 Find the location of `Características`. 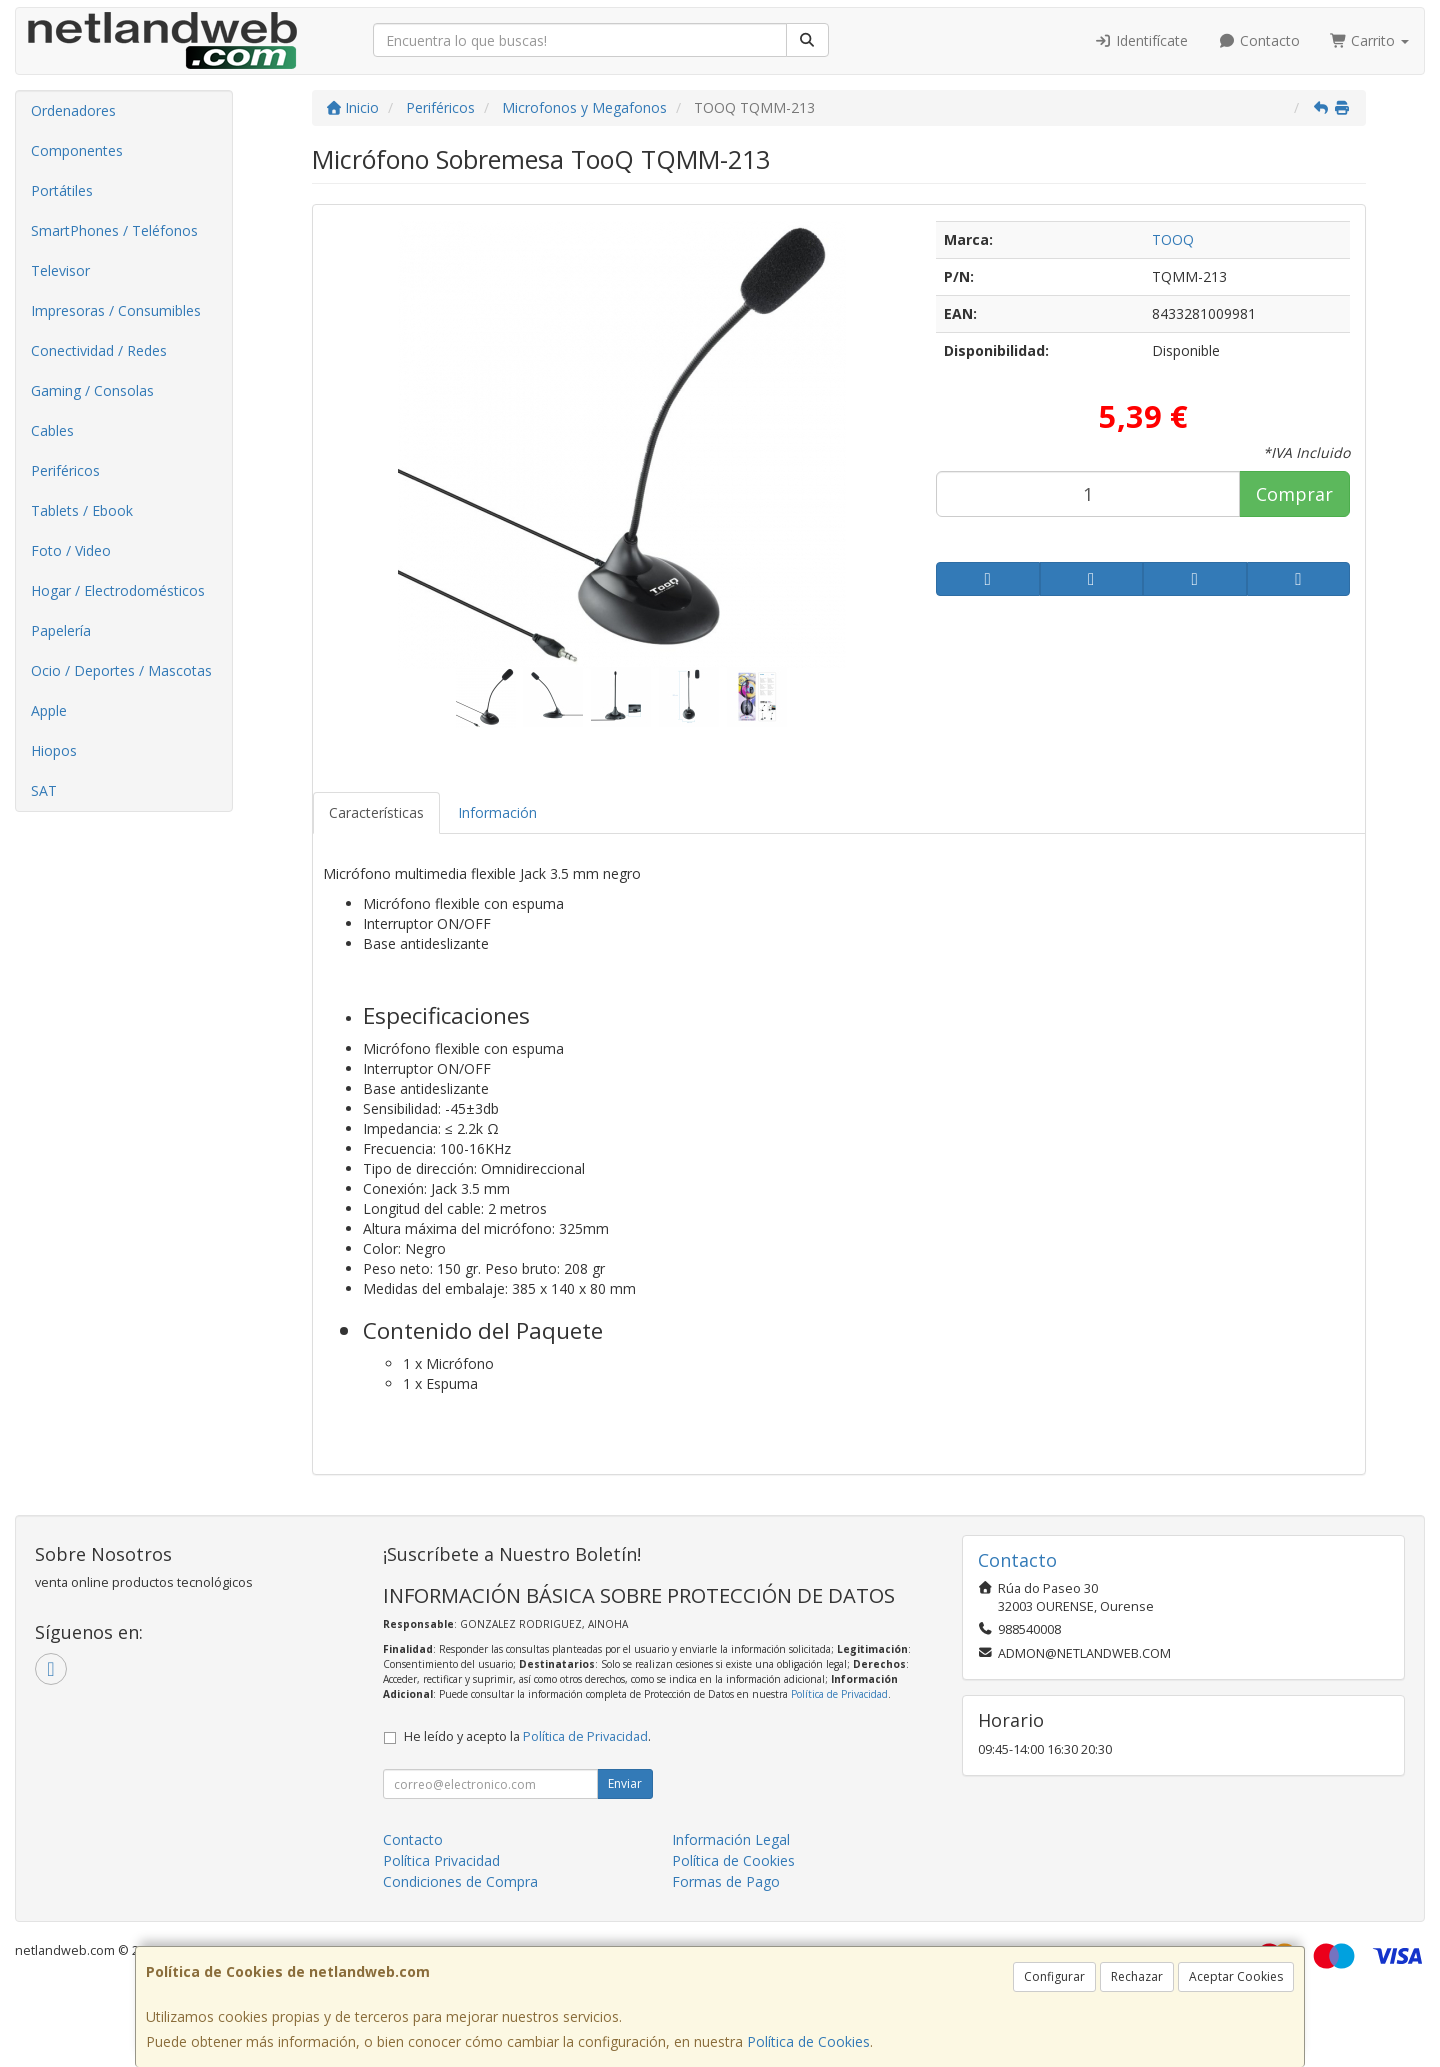

Características is located at coordinates (376, 812).